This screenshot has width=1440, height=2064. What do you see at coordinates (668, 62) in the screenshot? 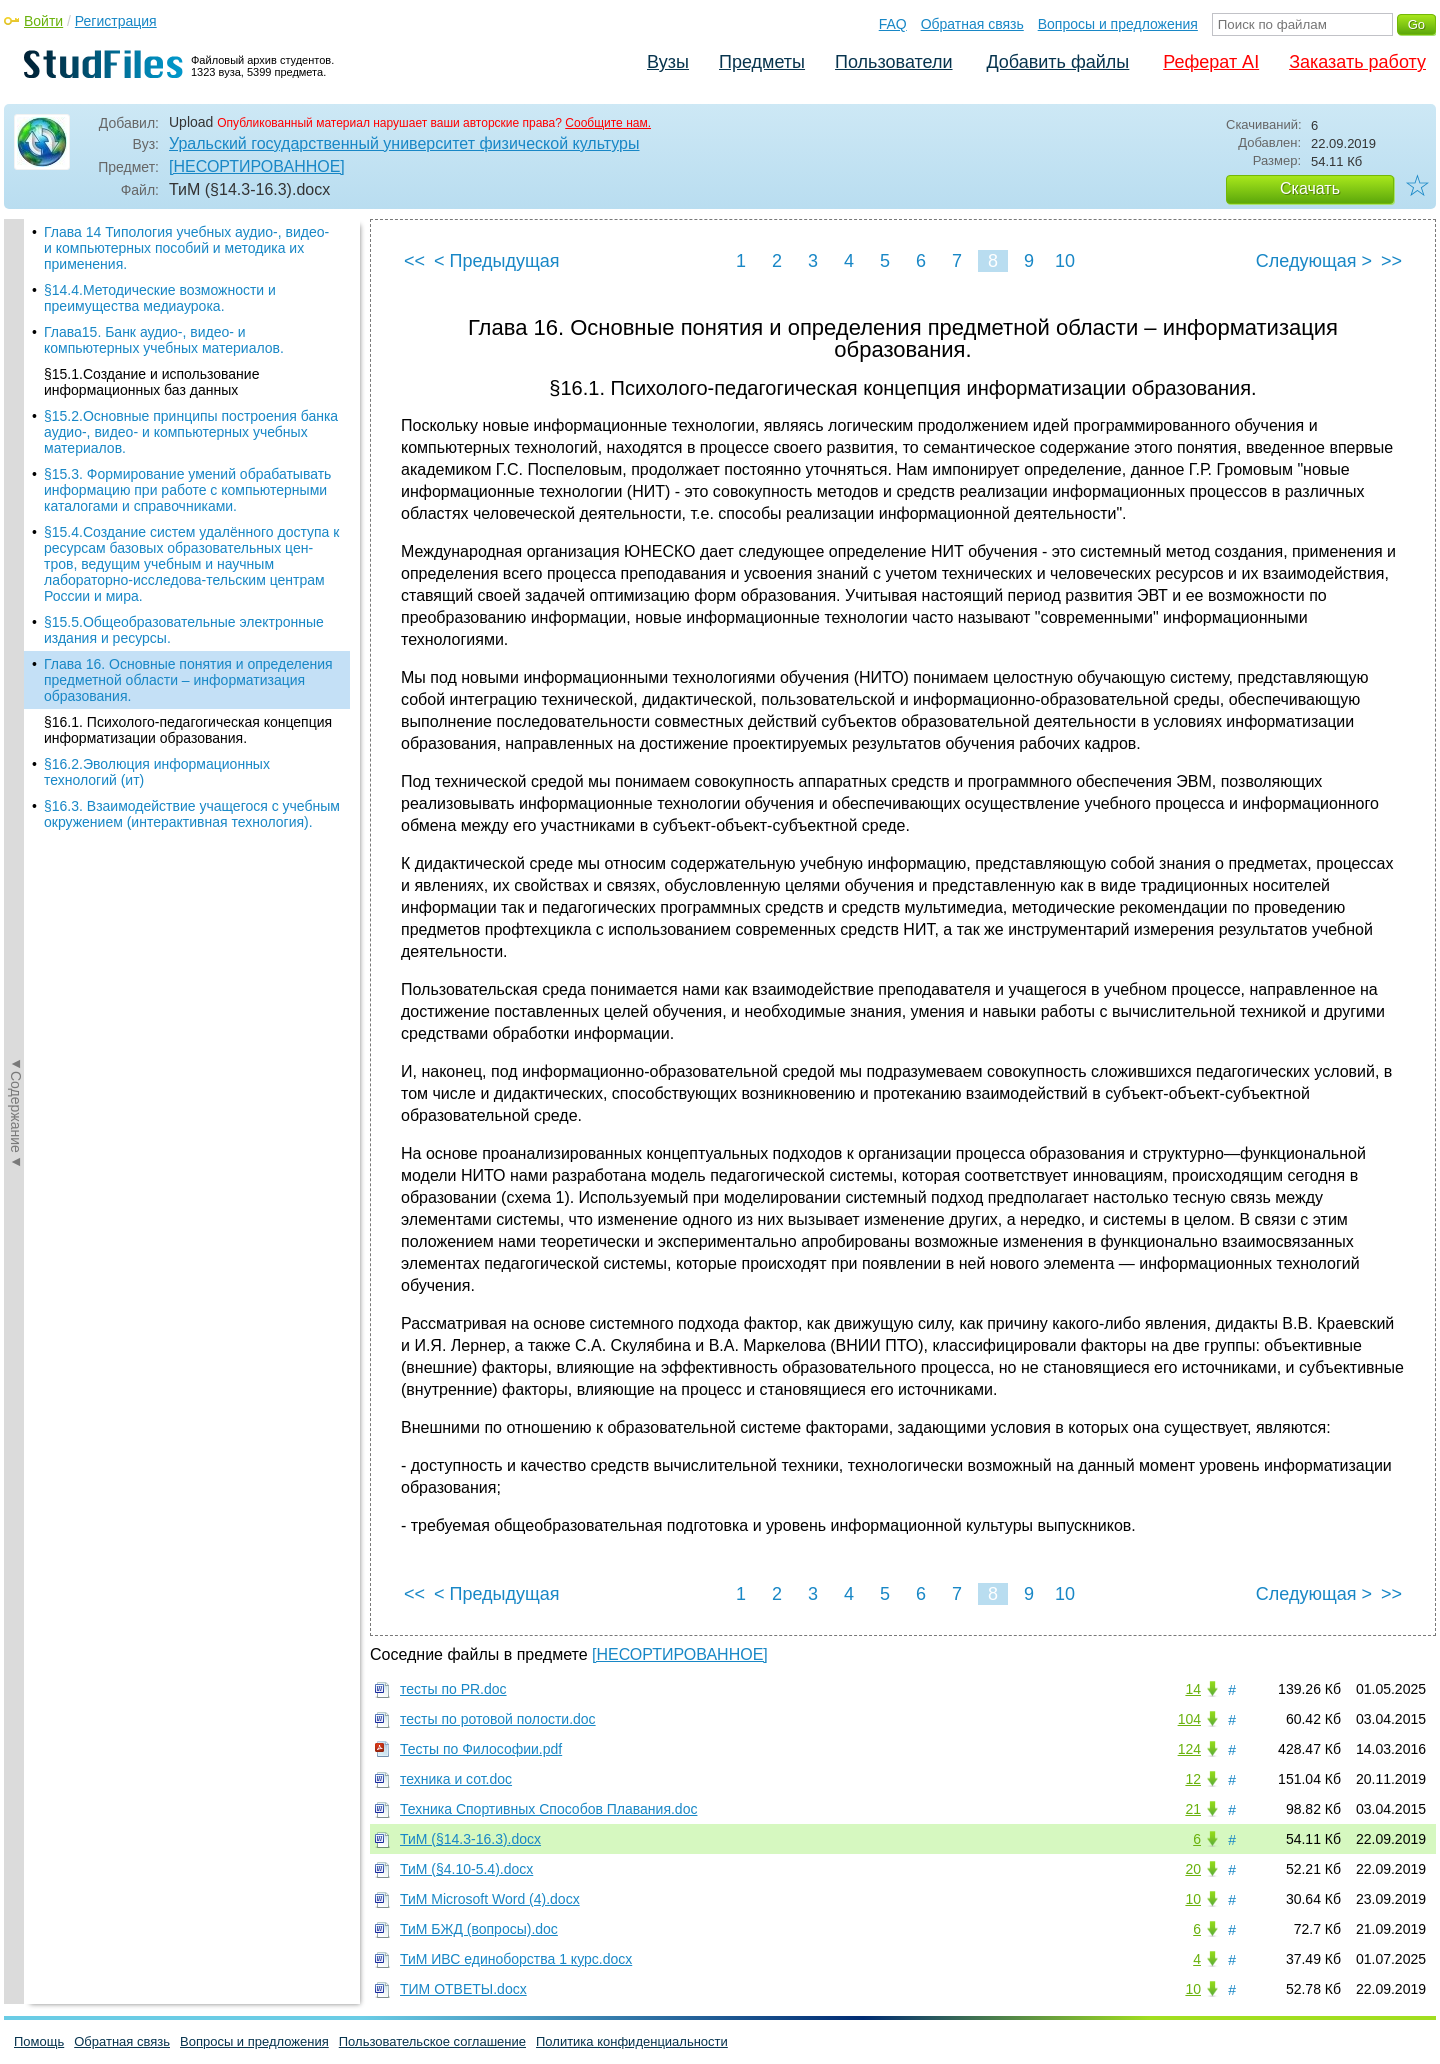
I see `Вузы` at bounding box center [668, 62].